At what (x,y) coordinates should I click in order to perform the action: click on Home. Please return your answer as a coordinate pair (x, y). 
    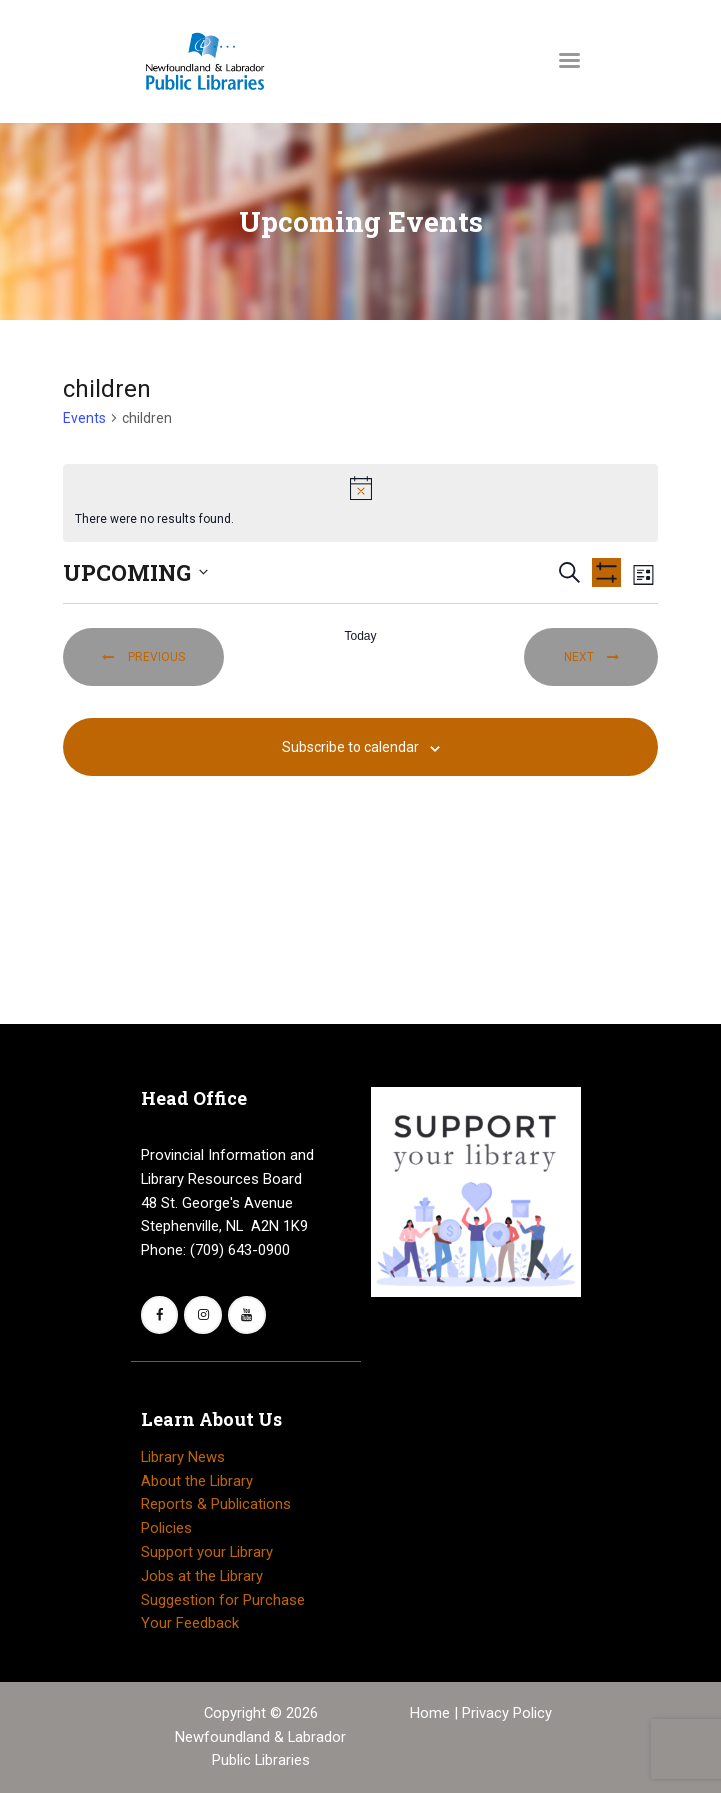
    Looking at the image, I should click on (432, 1713).